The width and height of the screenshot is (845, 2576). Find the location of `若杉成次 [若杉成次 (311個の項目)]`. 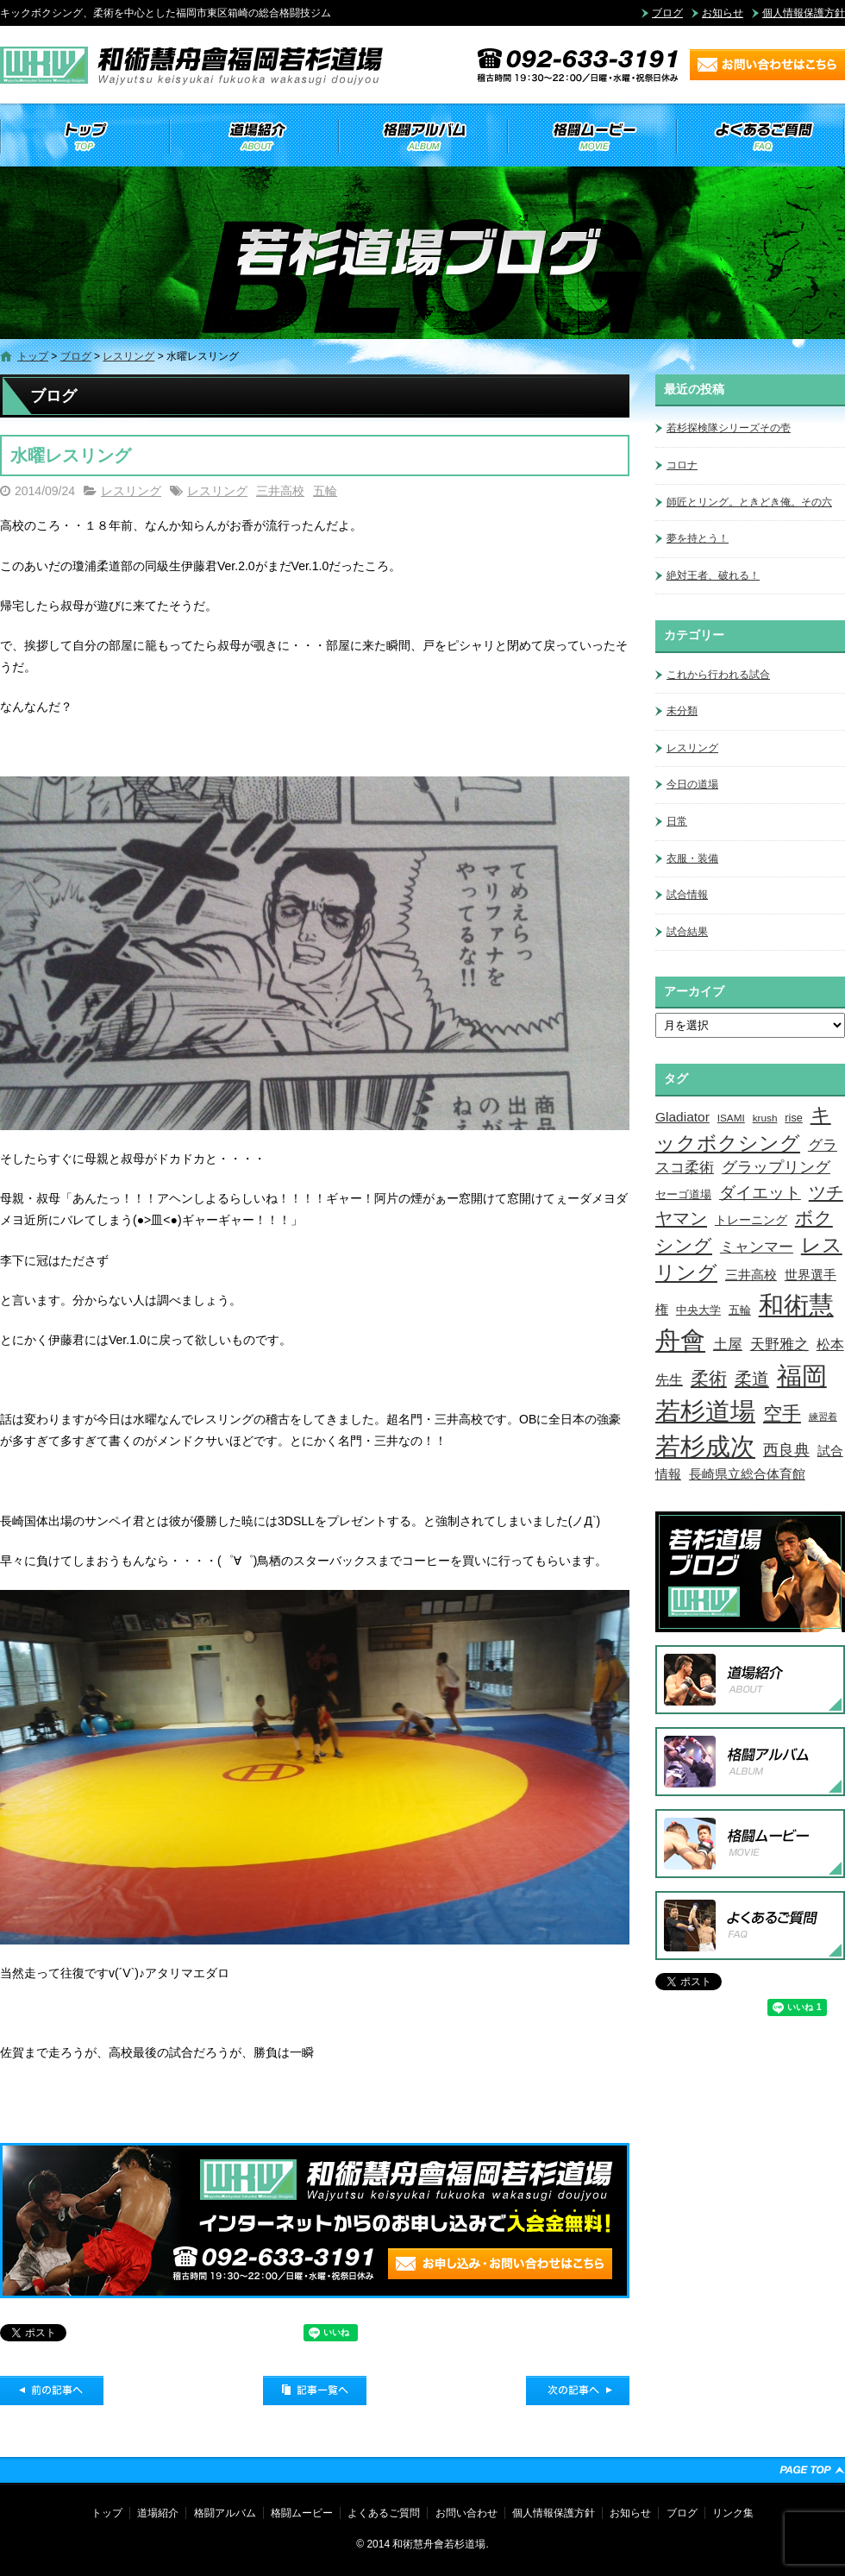

若杉成次 [若杉成次 (311個の項目)] is located at coordinates (705, 1446).